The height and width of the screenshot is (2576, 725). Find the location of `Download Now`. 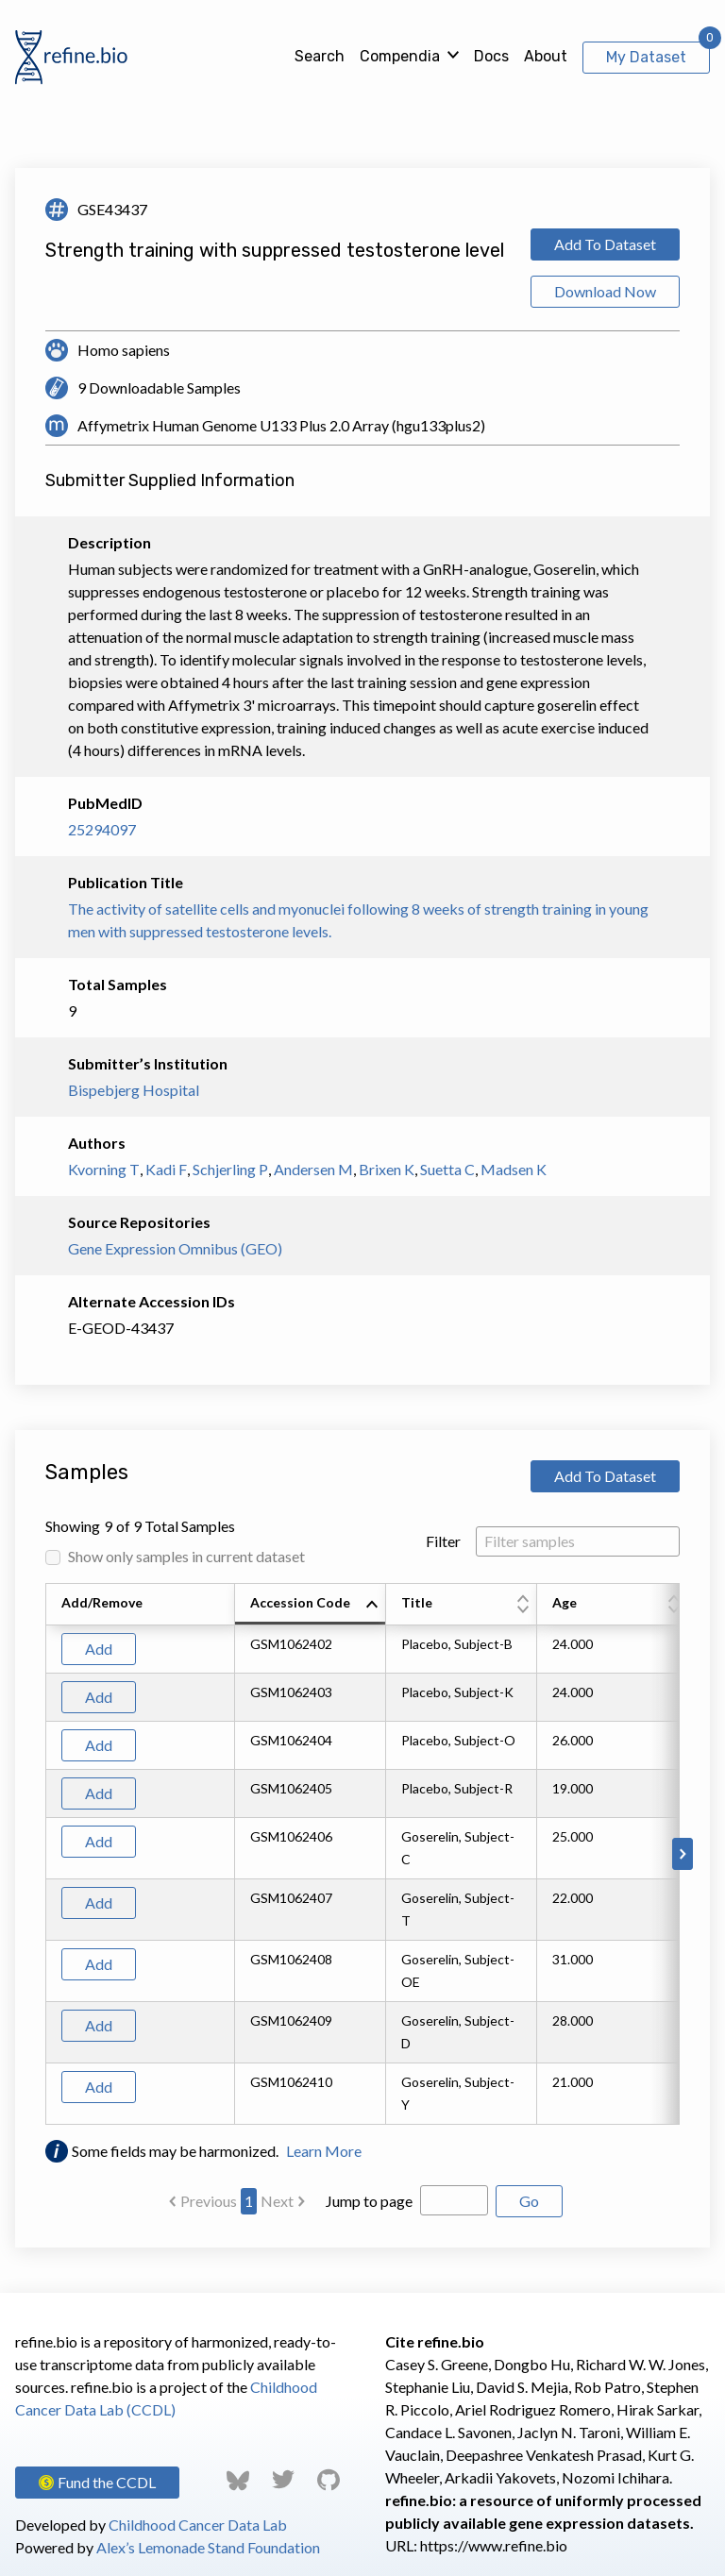

Download Now is located at coordinates (605, 291).